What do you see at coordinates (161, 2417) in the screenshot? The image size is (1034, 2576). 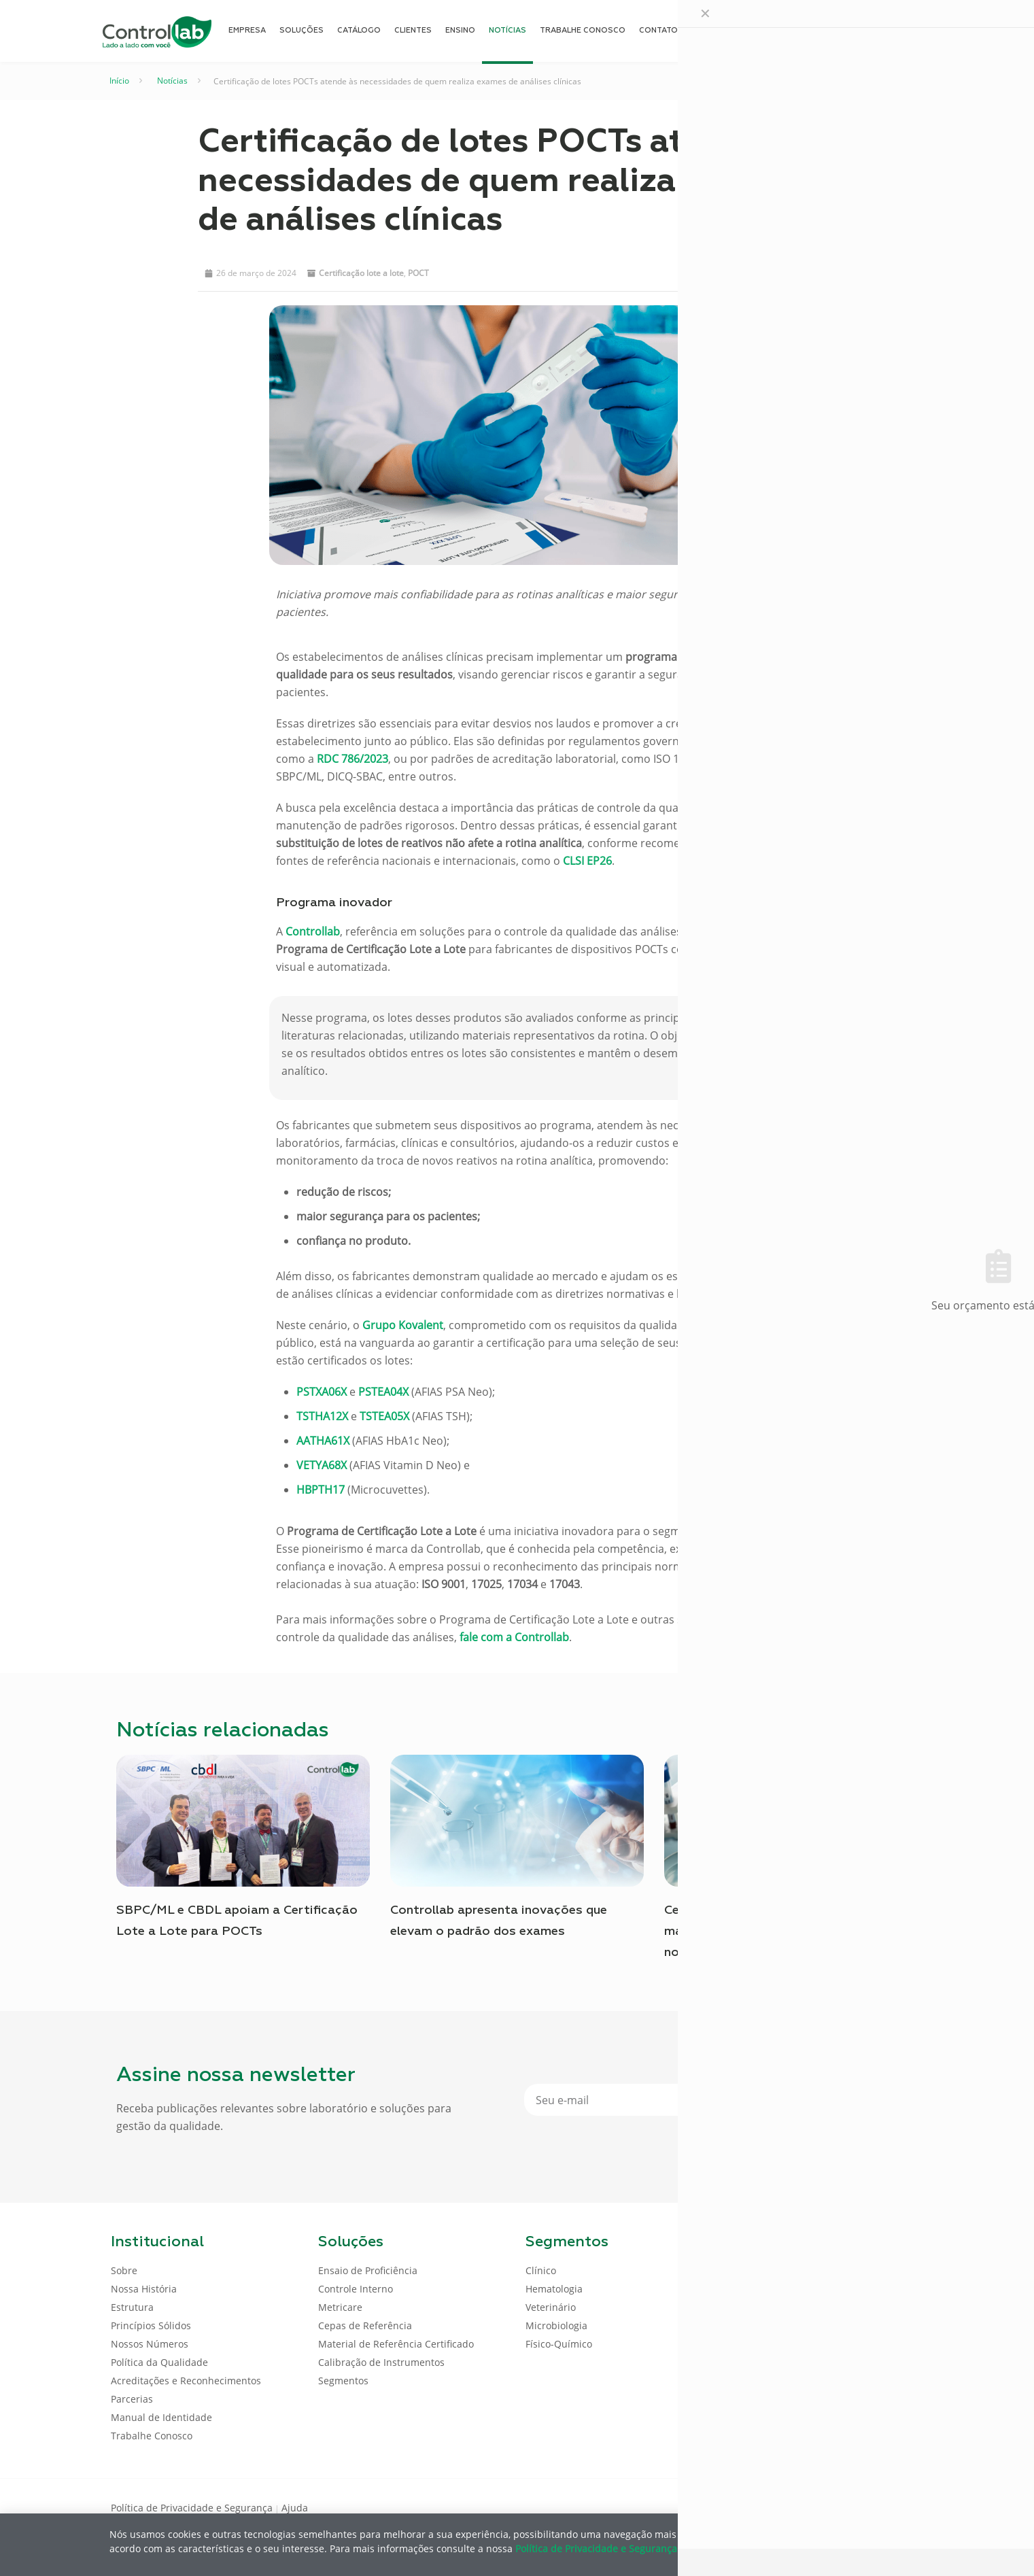 I see `Manual de Identidade` at bounding box center [161, 2417].